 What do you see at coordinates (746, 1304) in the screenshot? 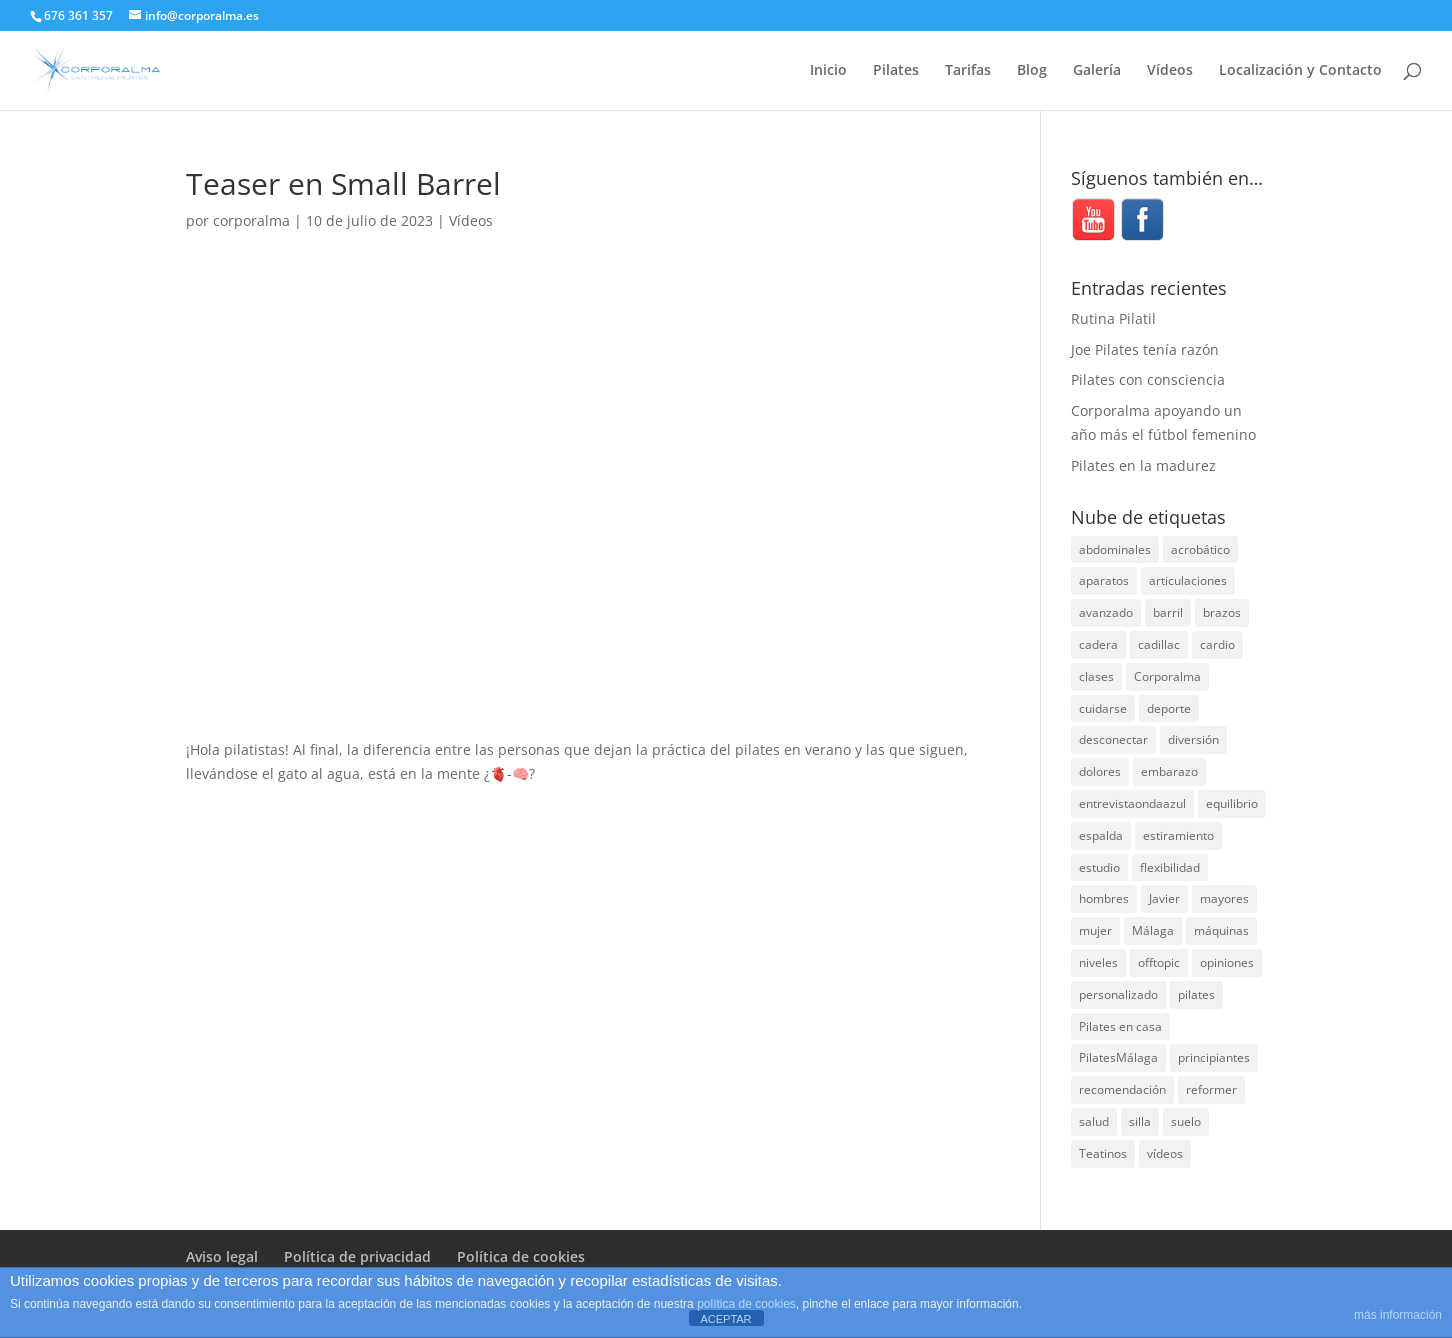
I see `política de cookies` at bounding box center [746, 1304].